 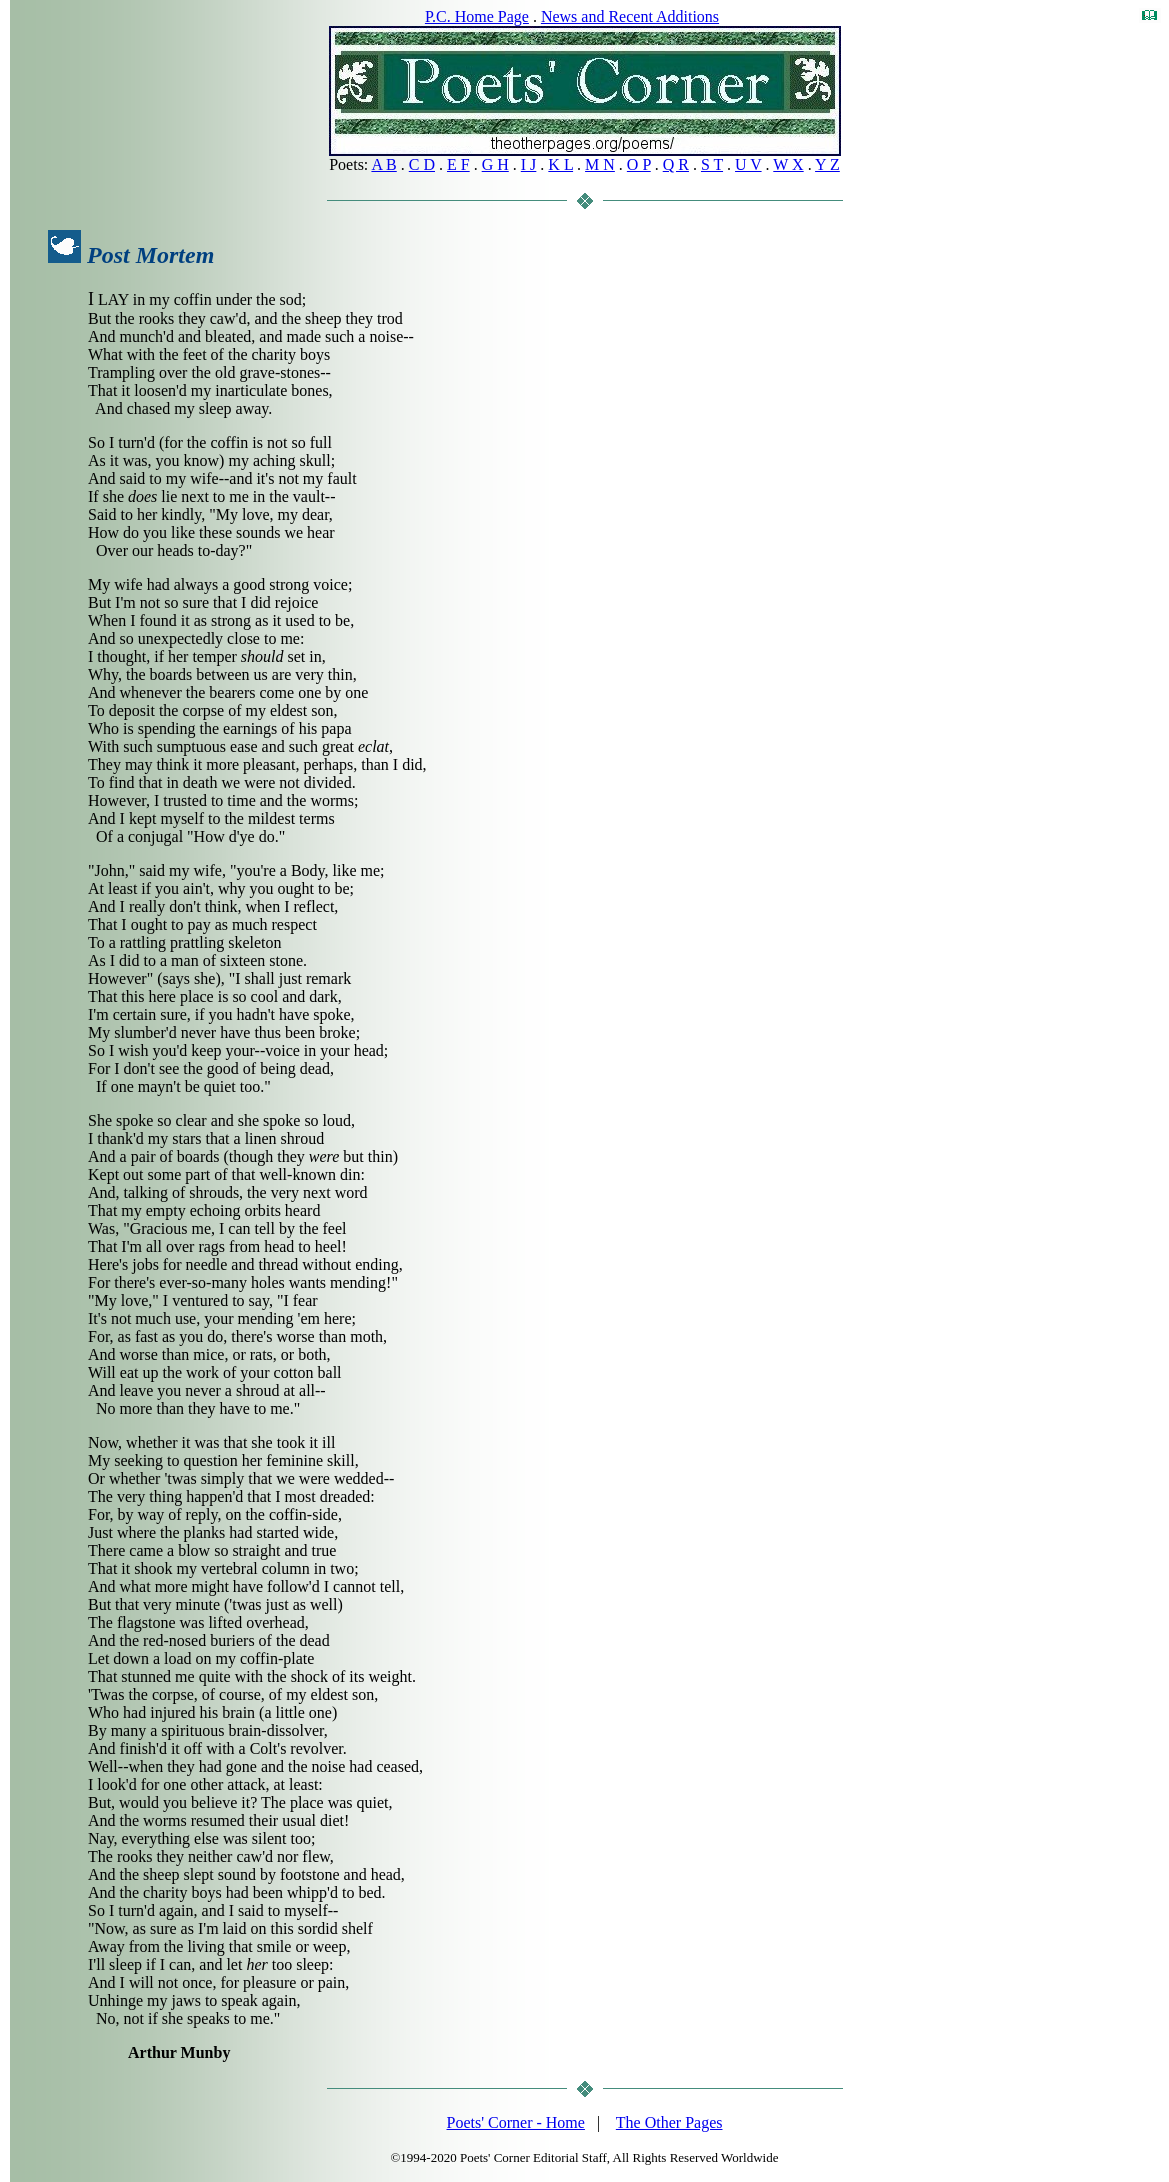 I want to click on C D, so click(x=422, y=164).